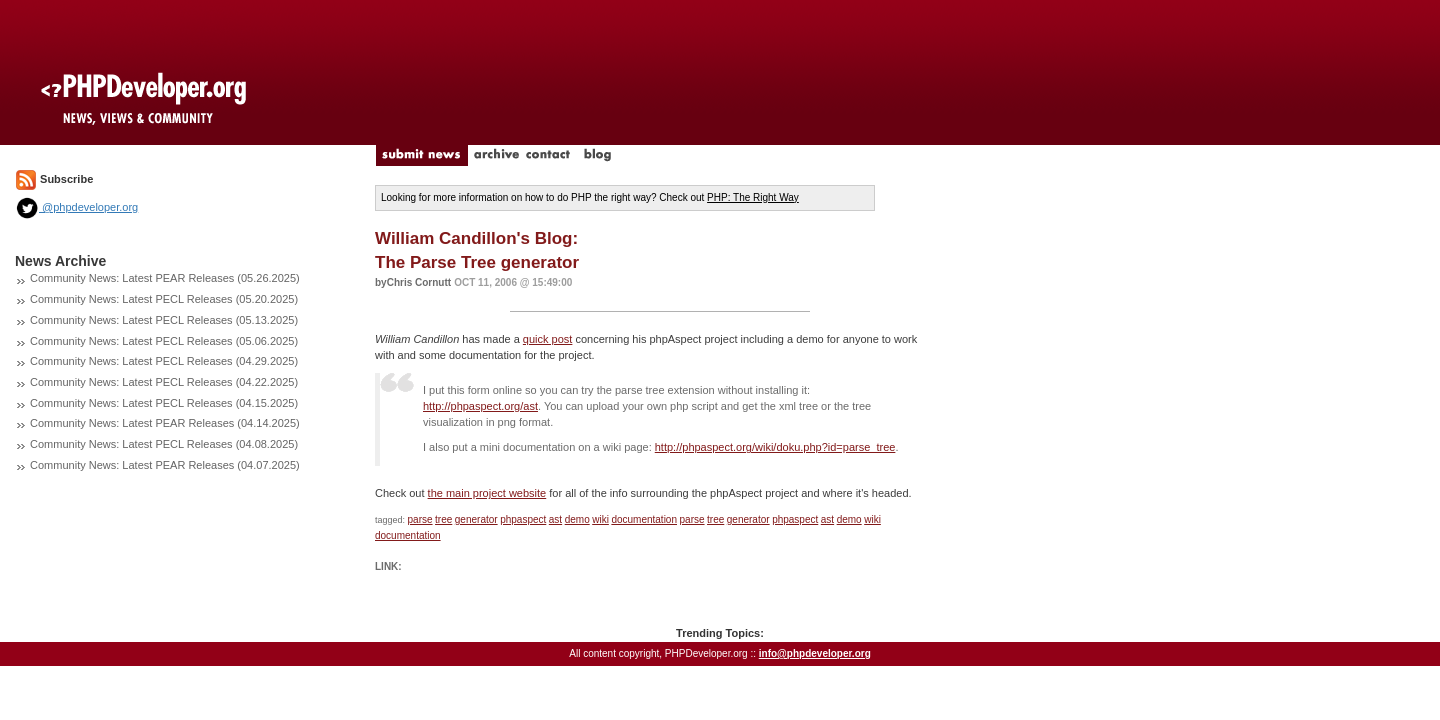  I want to click on Community News: Latest PECL Releases (04.08.2025), so click(164, 444).